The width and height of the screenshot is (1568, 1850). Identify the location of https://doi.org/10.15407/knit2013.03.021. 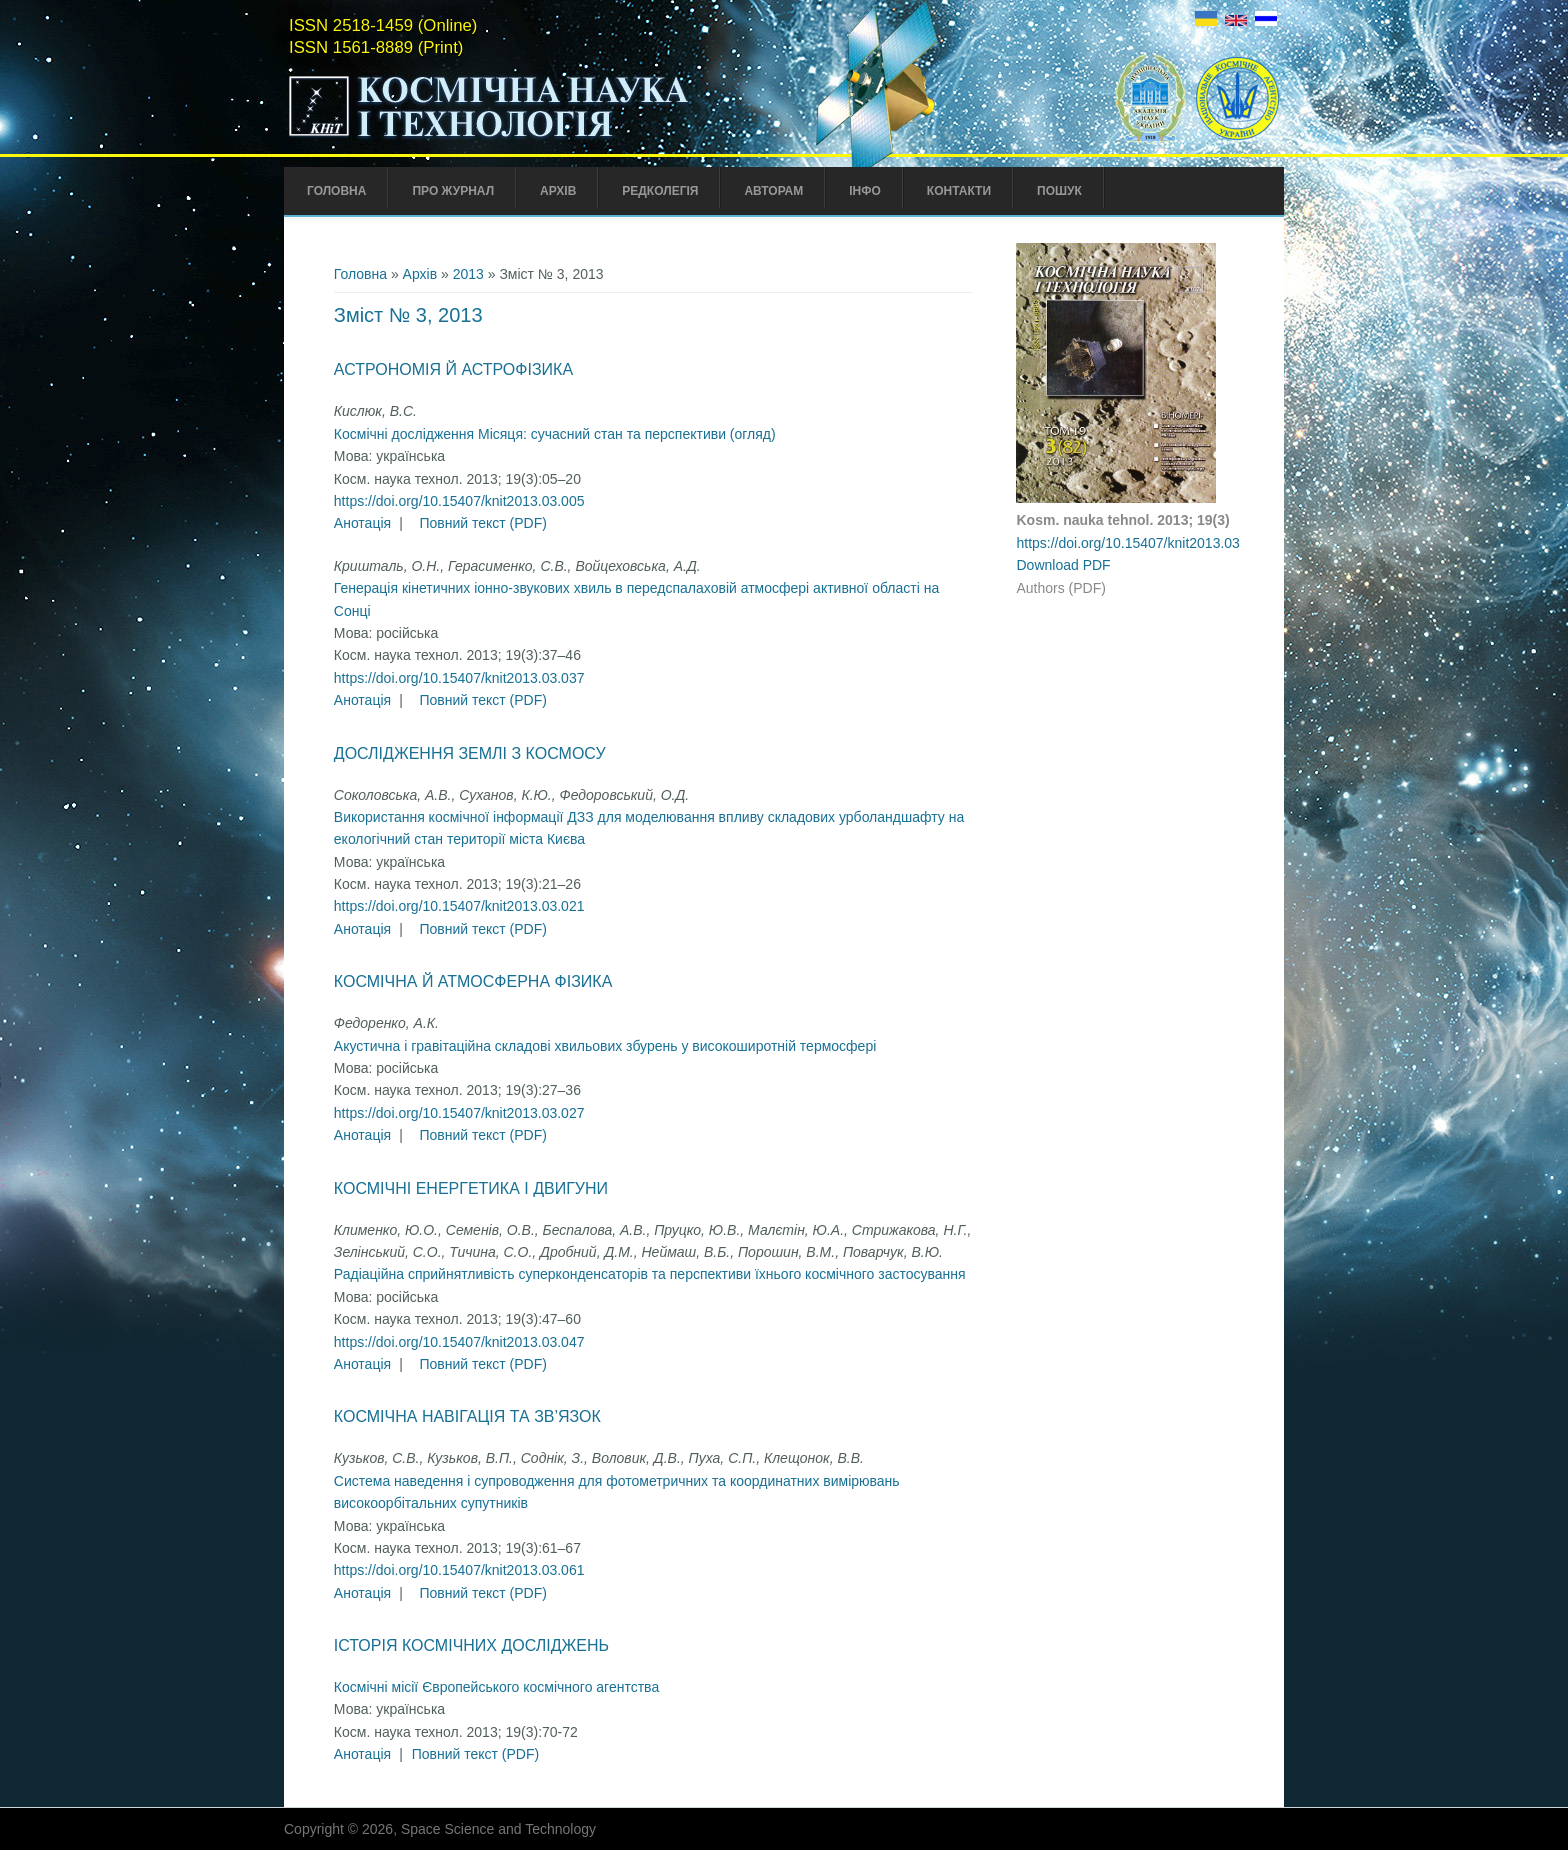
(459, 906).